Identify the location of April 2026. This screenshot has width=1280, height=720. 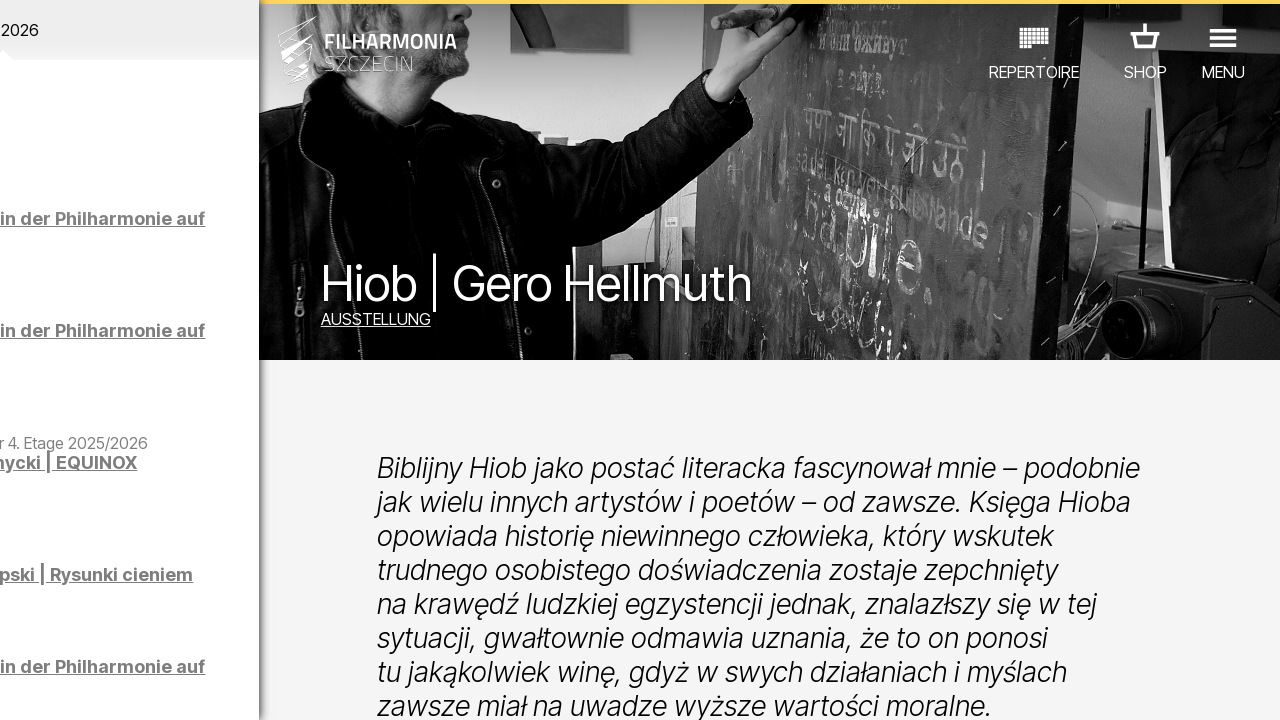
(166, 30).